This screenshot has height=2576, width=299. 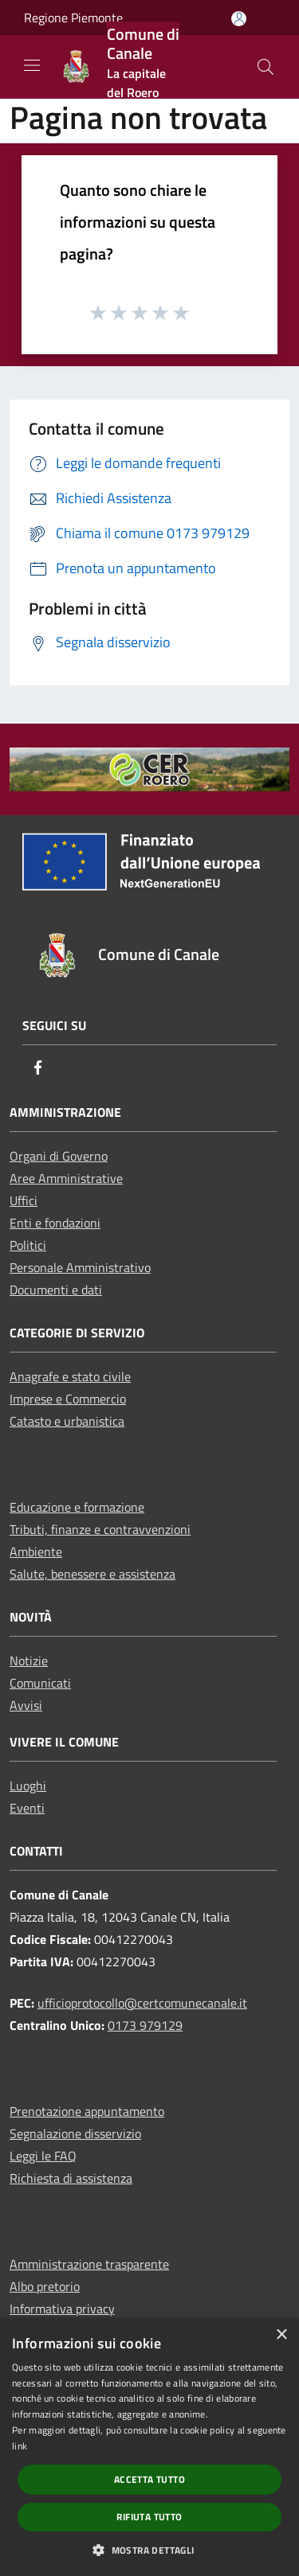 I want to click on Educazione e formazione, so click(x=77, y=1506).